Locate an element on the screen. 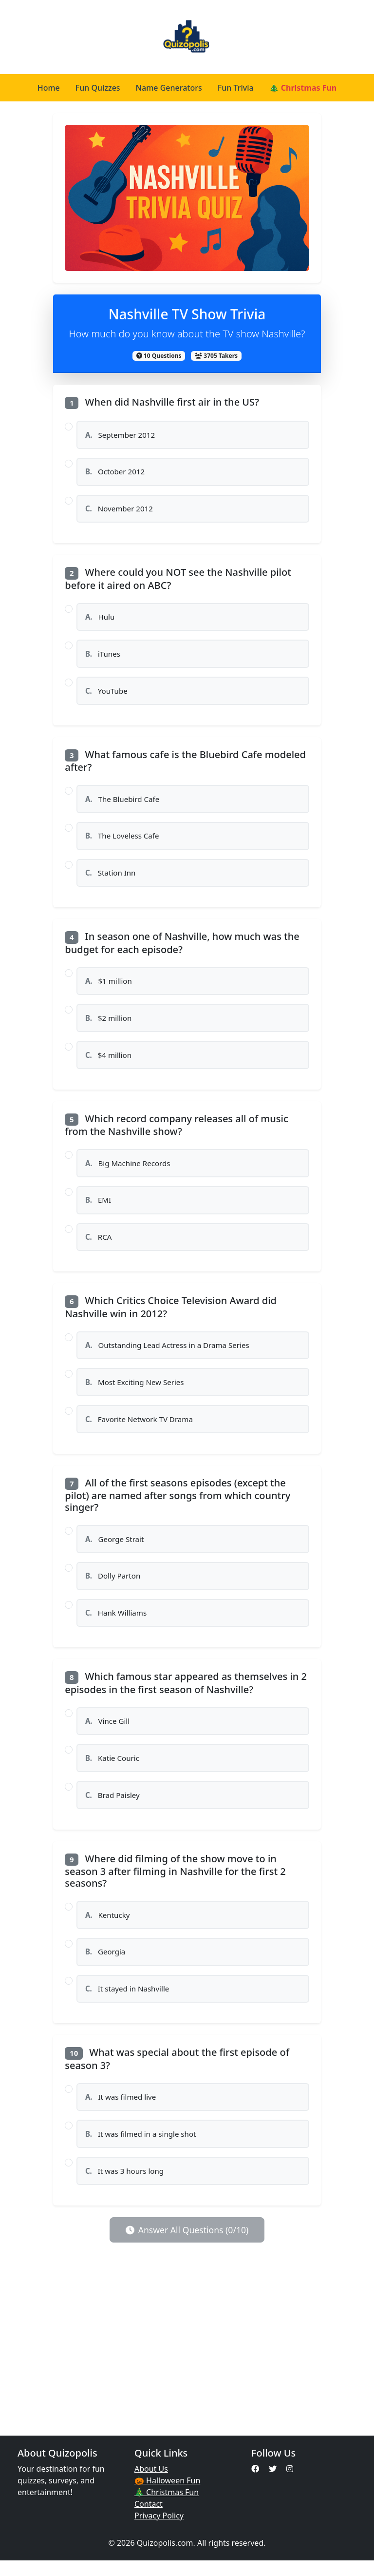 Image resolution: width=374 pixels, height=2576 pixels. 🎄 Christmas Fun is located at coordinates (303, 87).